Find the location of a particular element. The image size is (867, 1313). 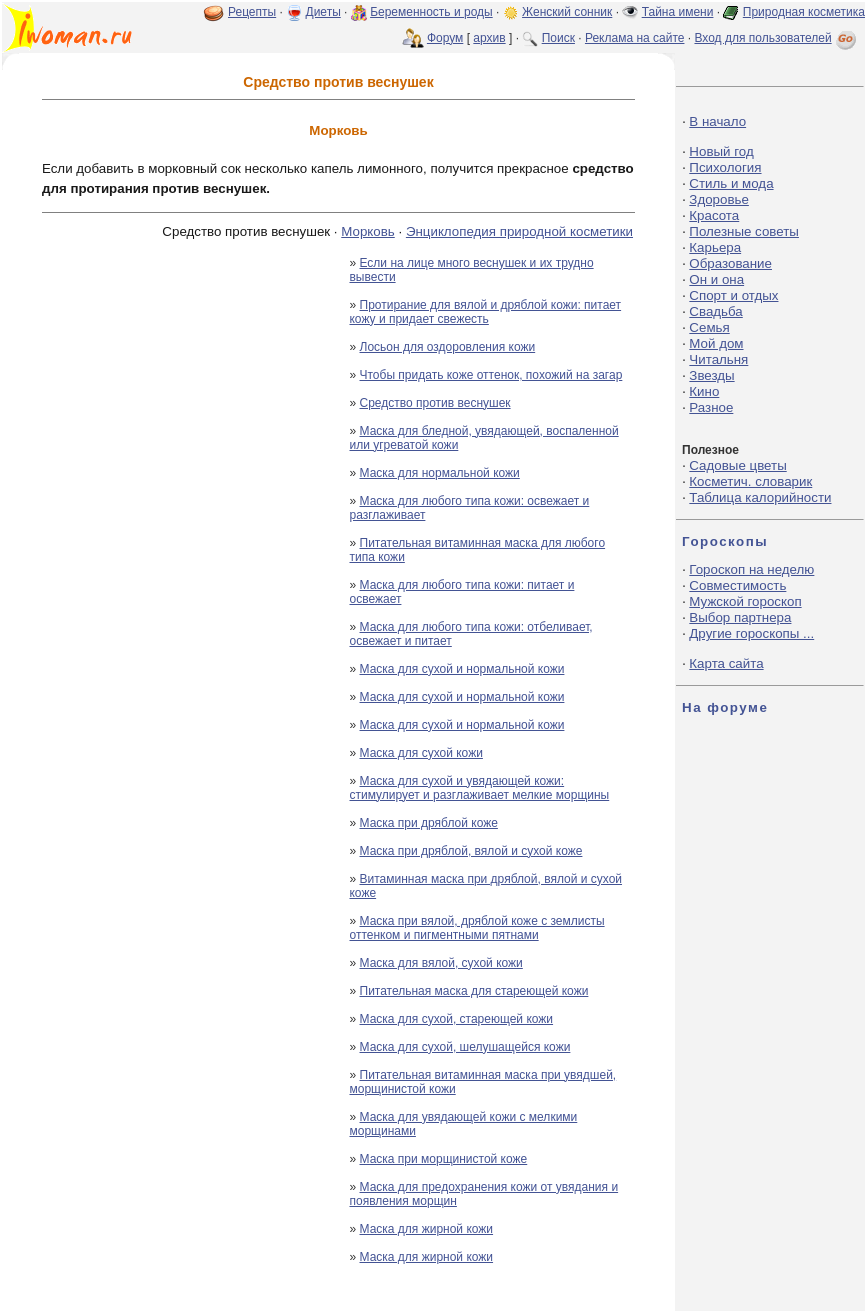

Маска при дряблой, вялой и сухой коже is located at coordinates (471, 851).